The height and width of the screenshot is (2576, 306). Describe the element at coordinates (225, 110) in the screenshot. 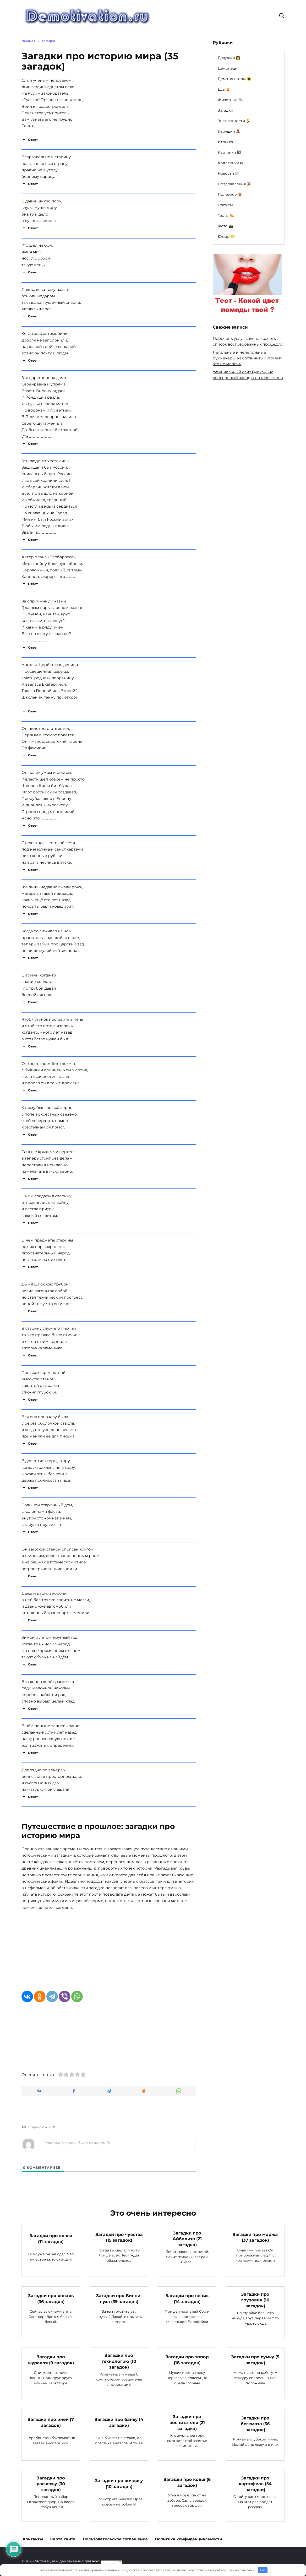

I see `Загадки` at that location.